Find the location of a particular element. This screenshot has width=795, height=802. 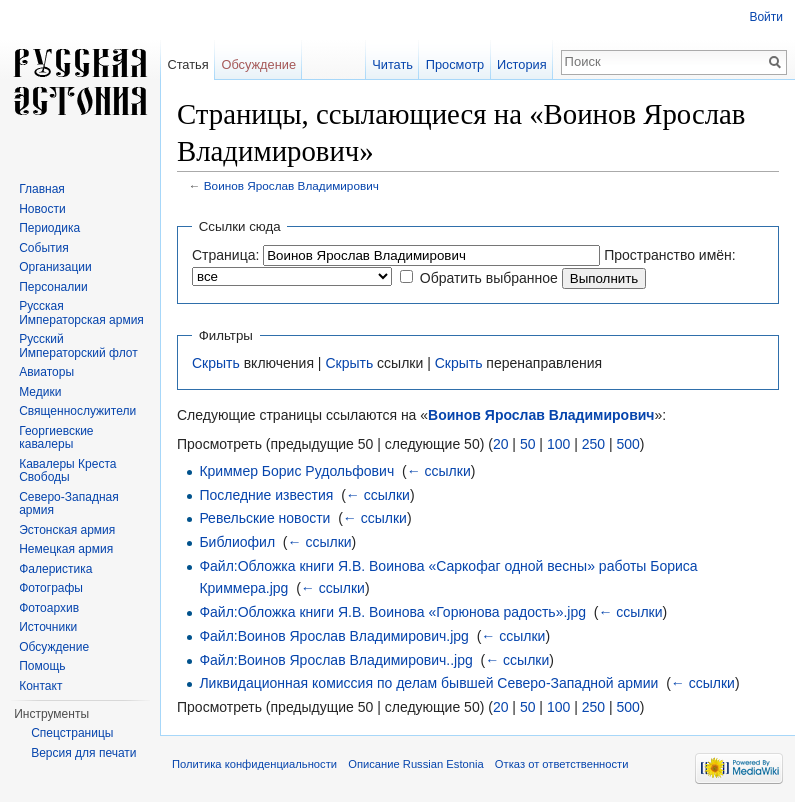

Эстонская армия is located at coordinates (67, 530).